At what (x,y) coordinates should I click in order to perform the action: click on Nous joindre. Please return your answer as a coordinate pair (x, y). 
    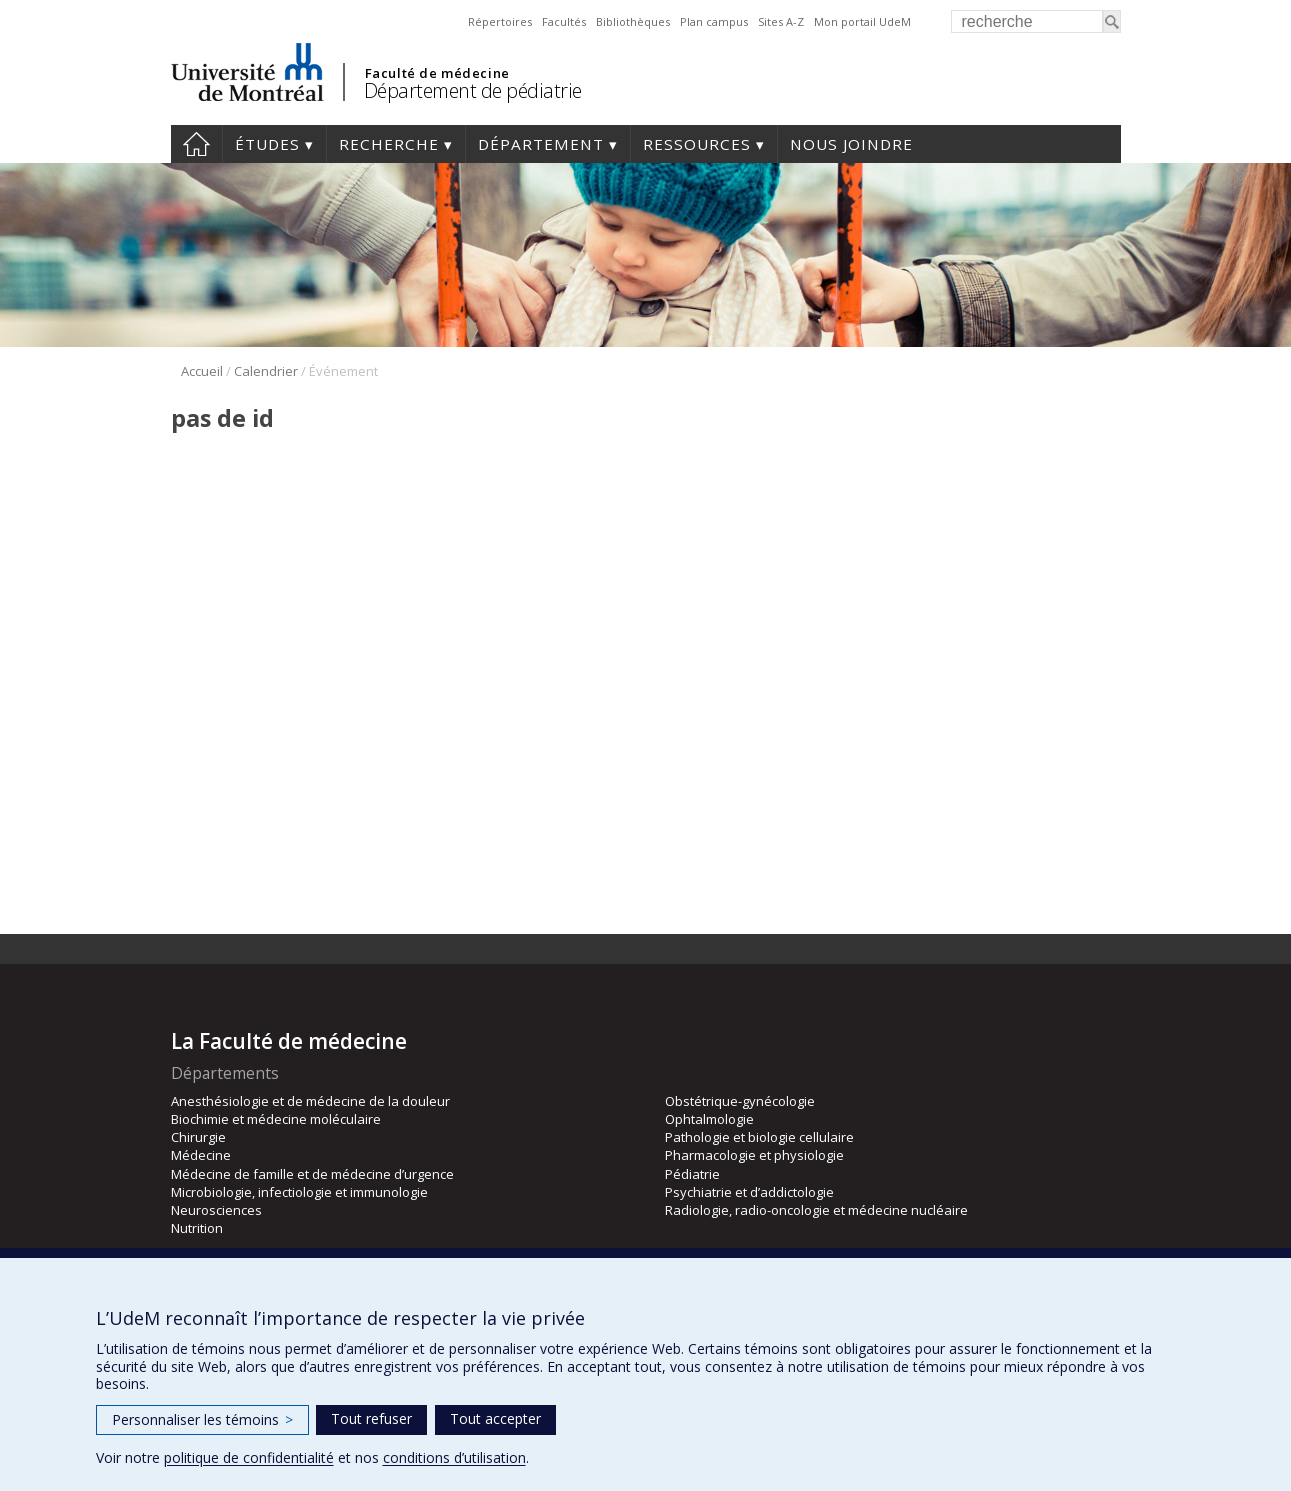
    Looking at the image, I should click on (851, 144).